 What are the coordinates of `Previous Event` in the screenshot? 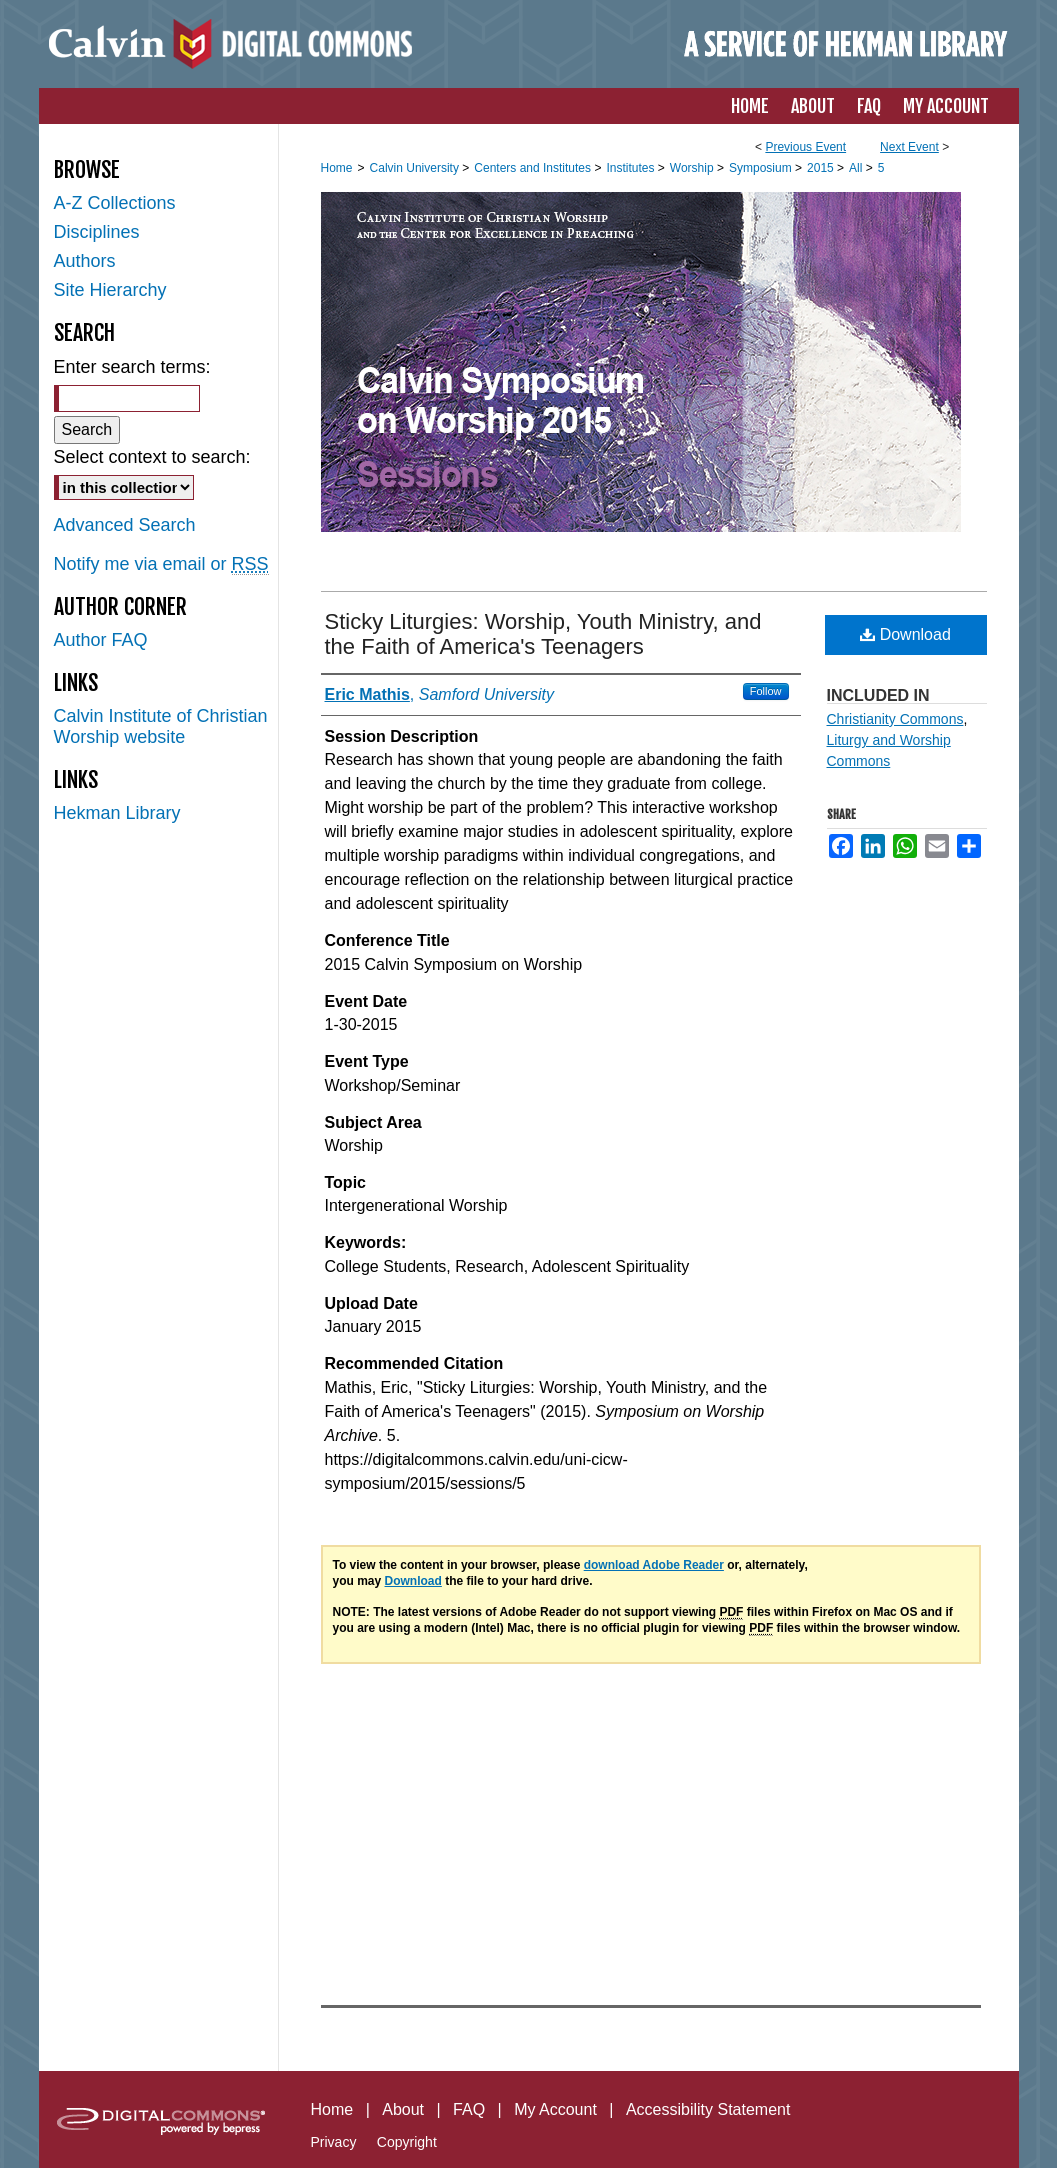 It's located at (805, 147).